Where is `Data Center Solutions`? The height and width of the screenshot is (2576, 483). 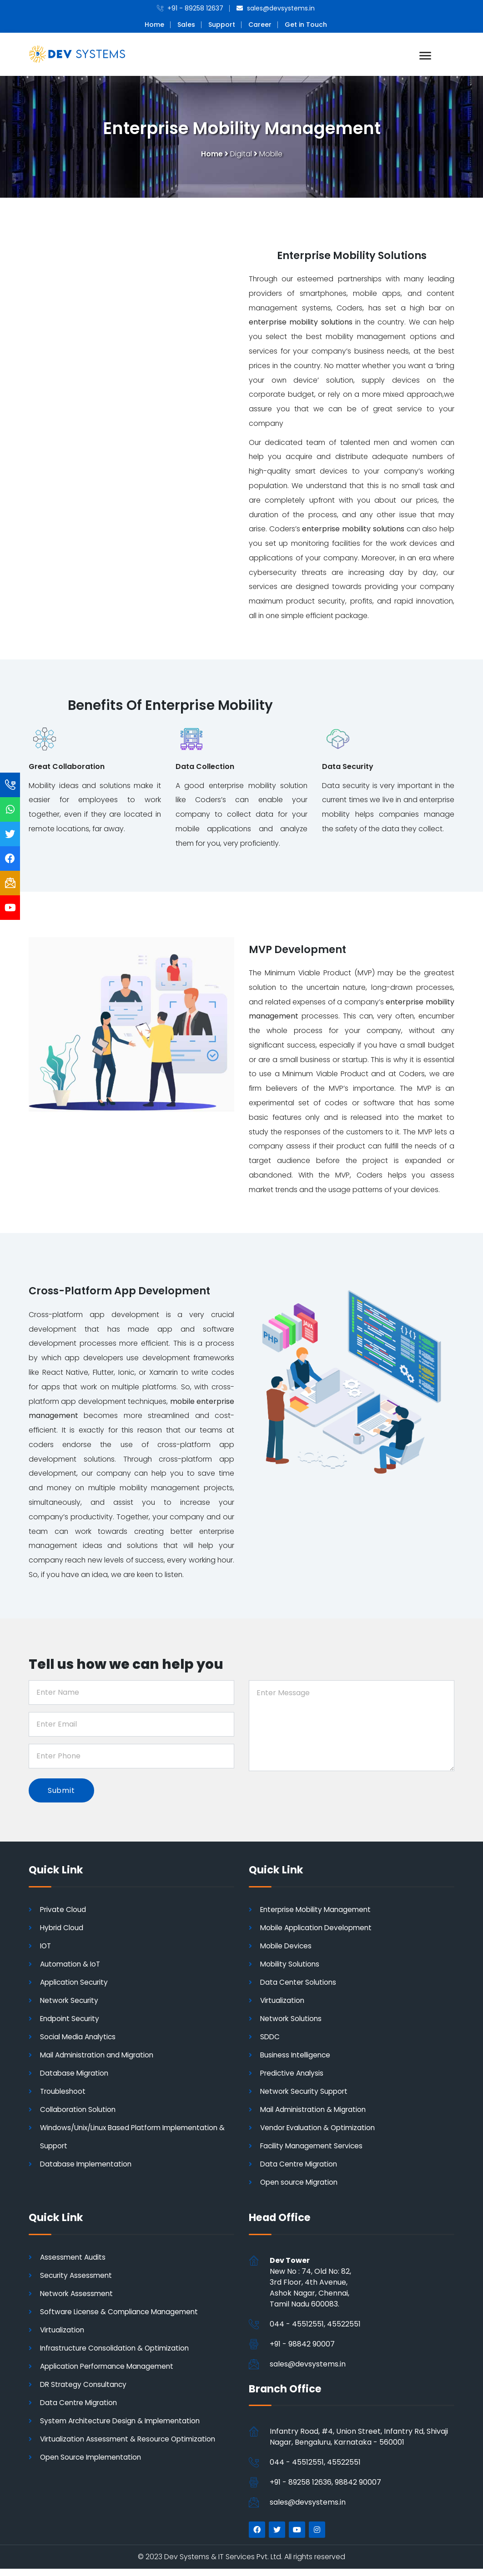
Data Center Solutions is located at coordinates (299, 1989).